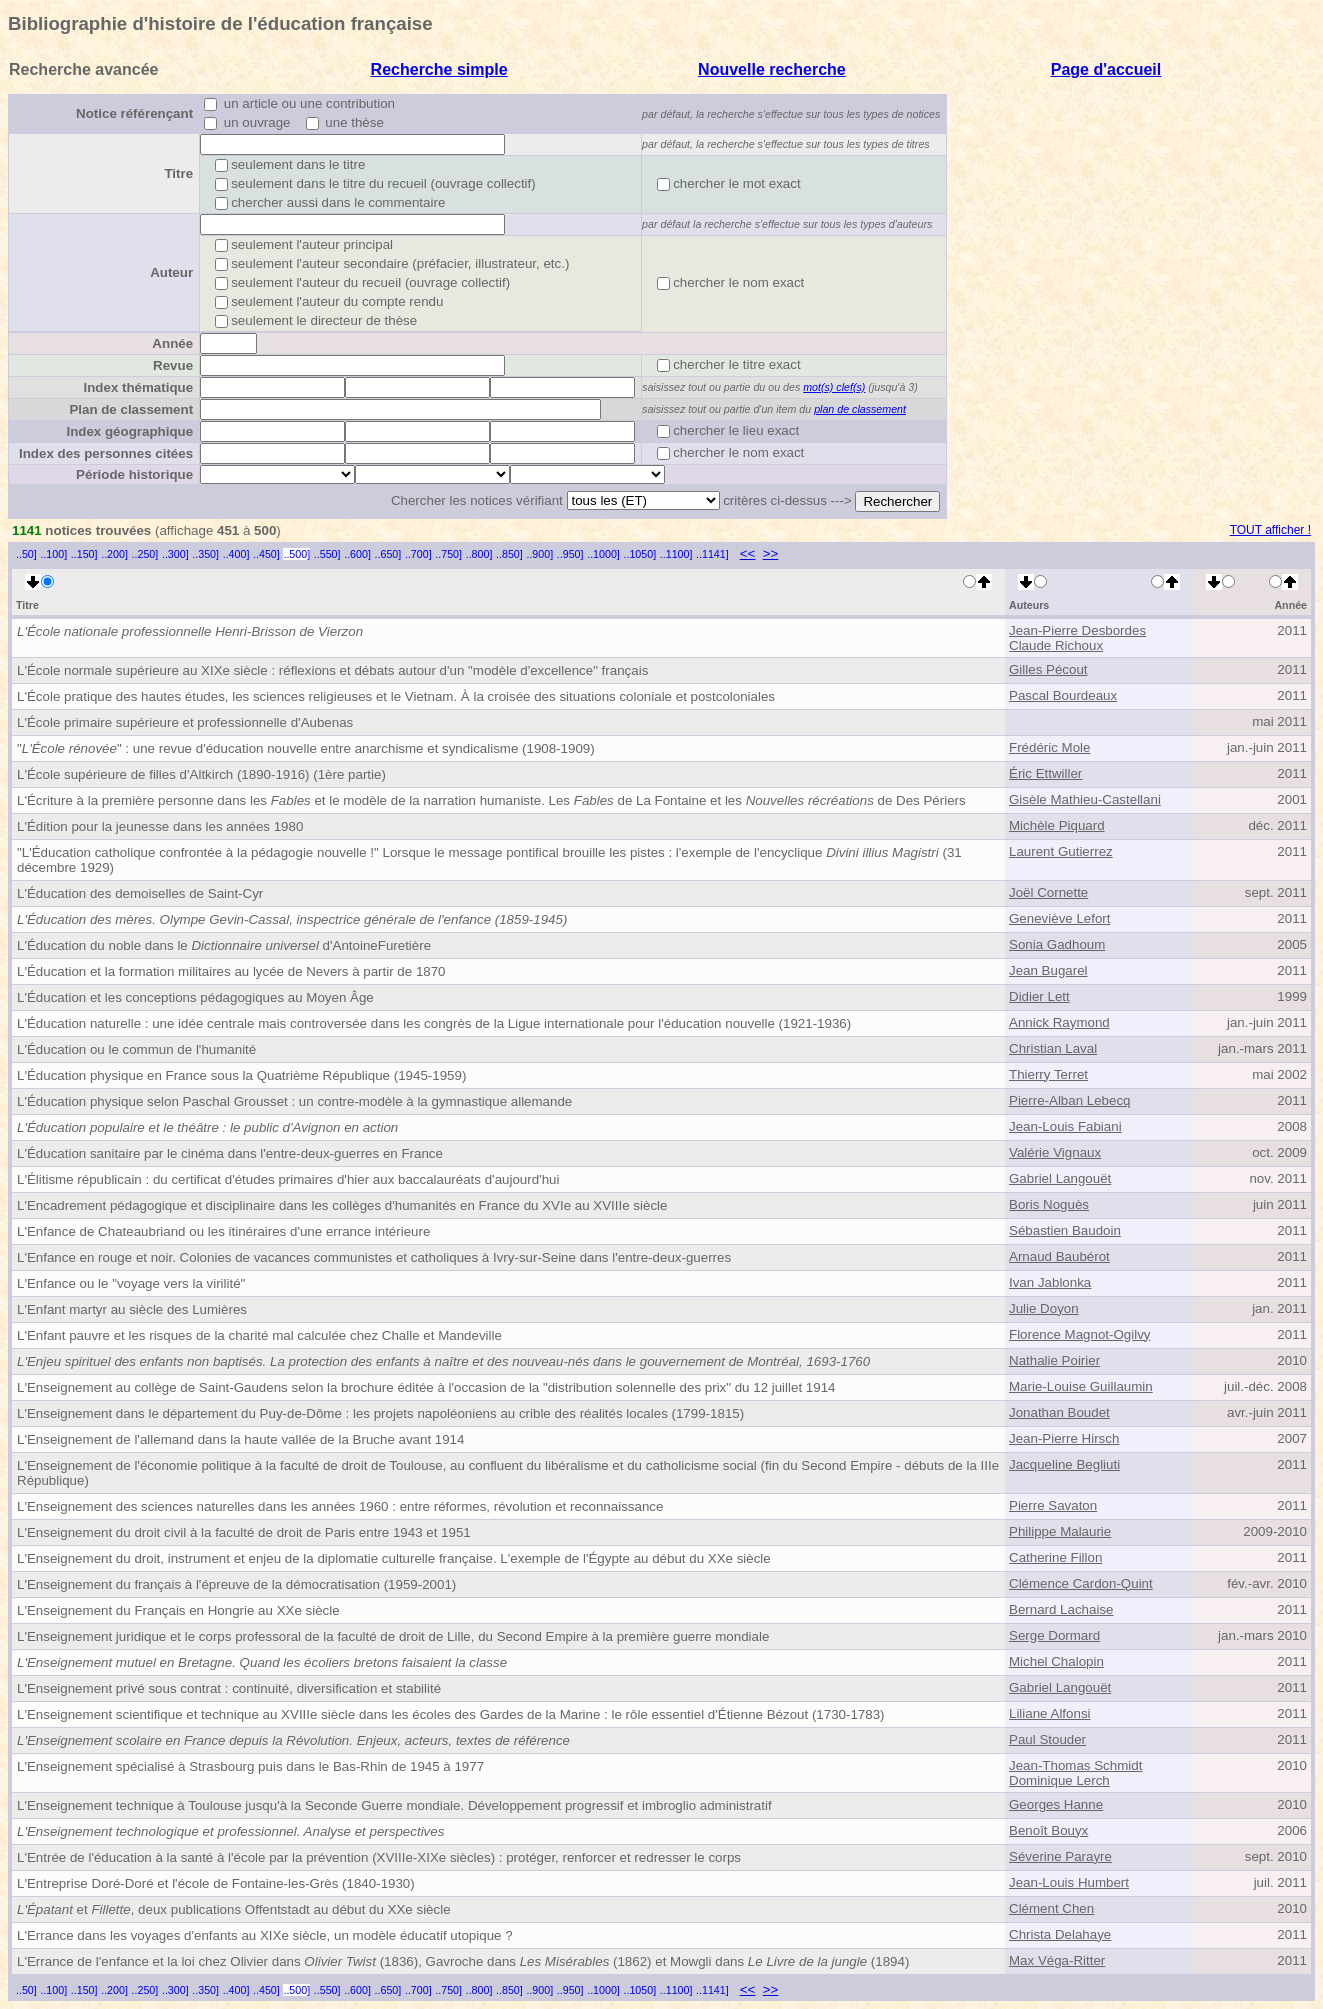  What do you see at coordinates (236, 1584) in the screenshot?
I see `L'Enseignement du français à l'épreuve de la démocratisation (1959-2001)` at bounding box center [236, 1584].